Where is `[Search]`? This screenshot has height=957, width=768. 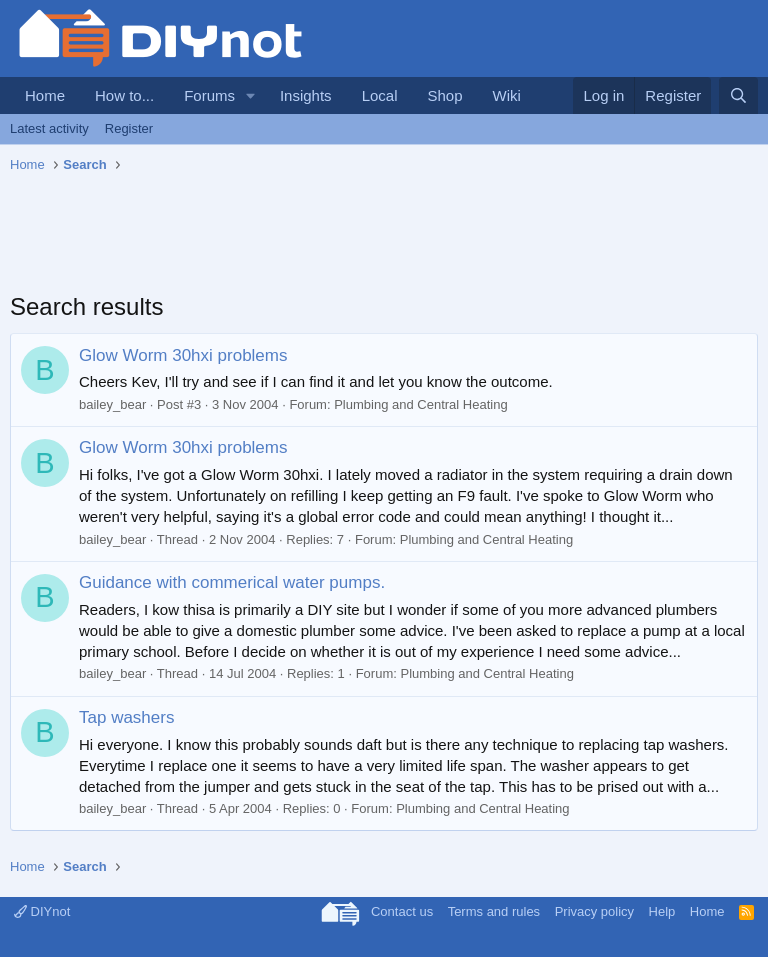 [Search] is located at coordinates (738, 95).